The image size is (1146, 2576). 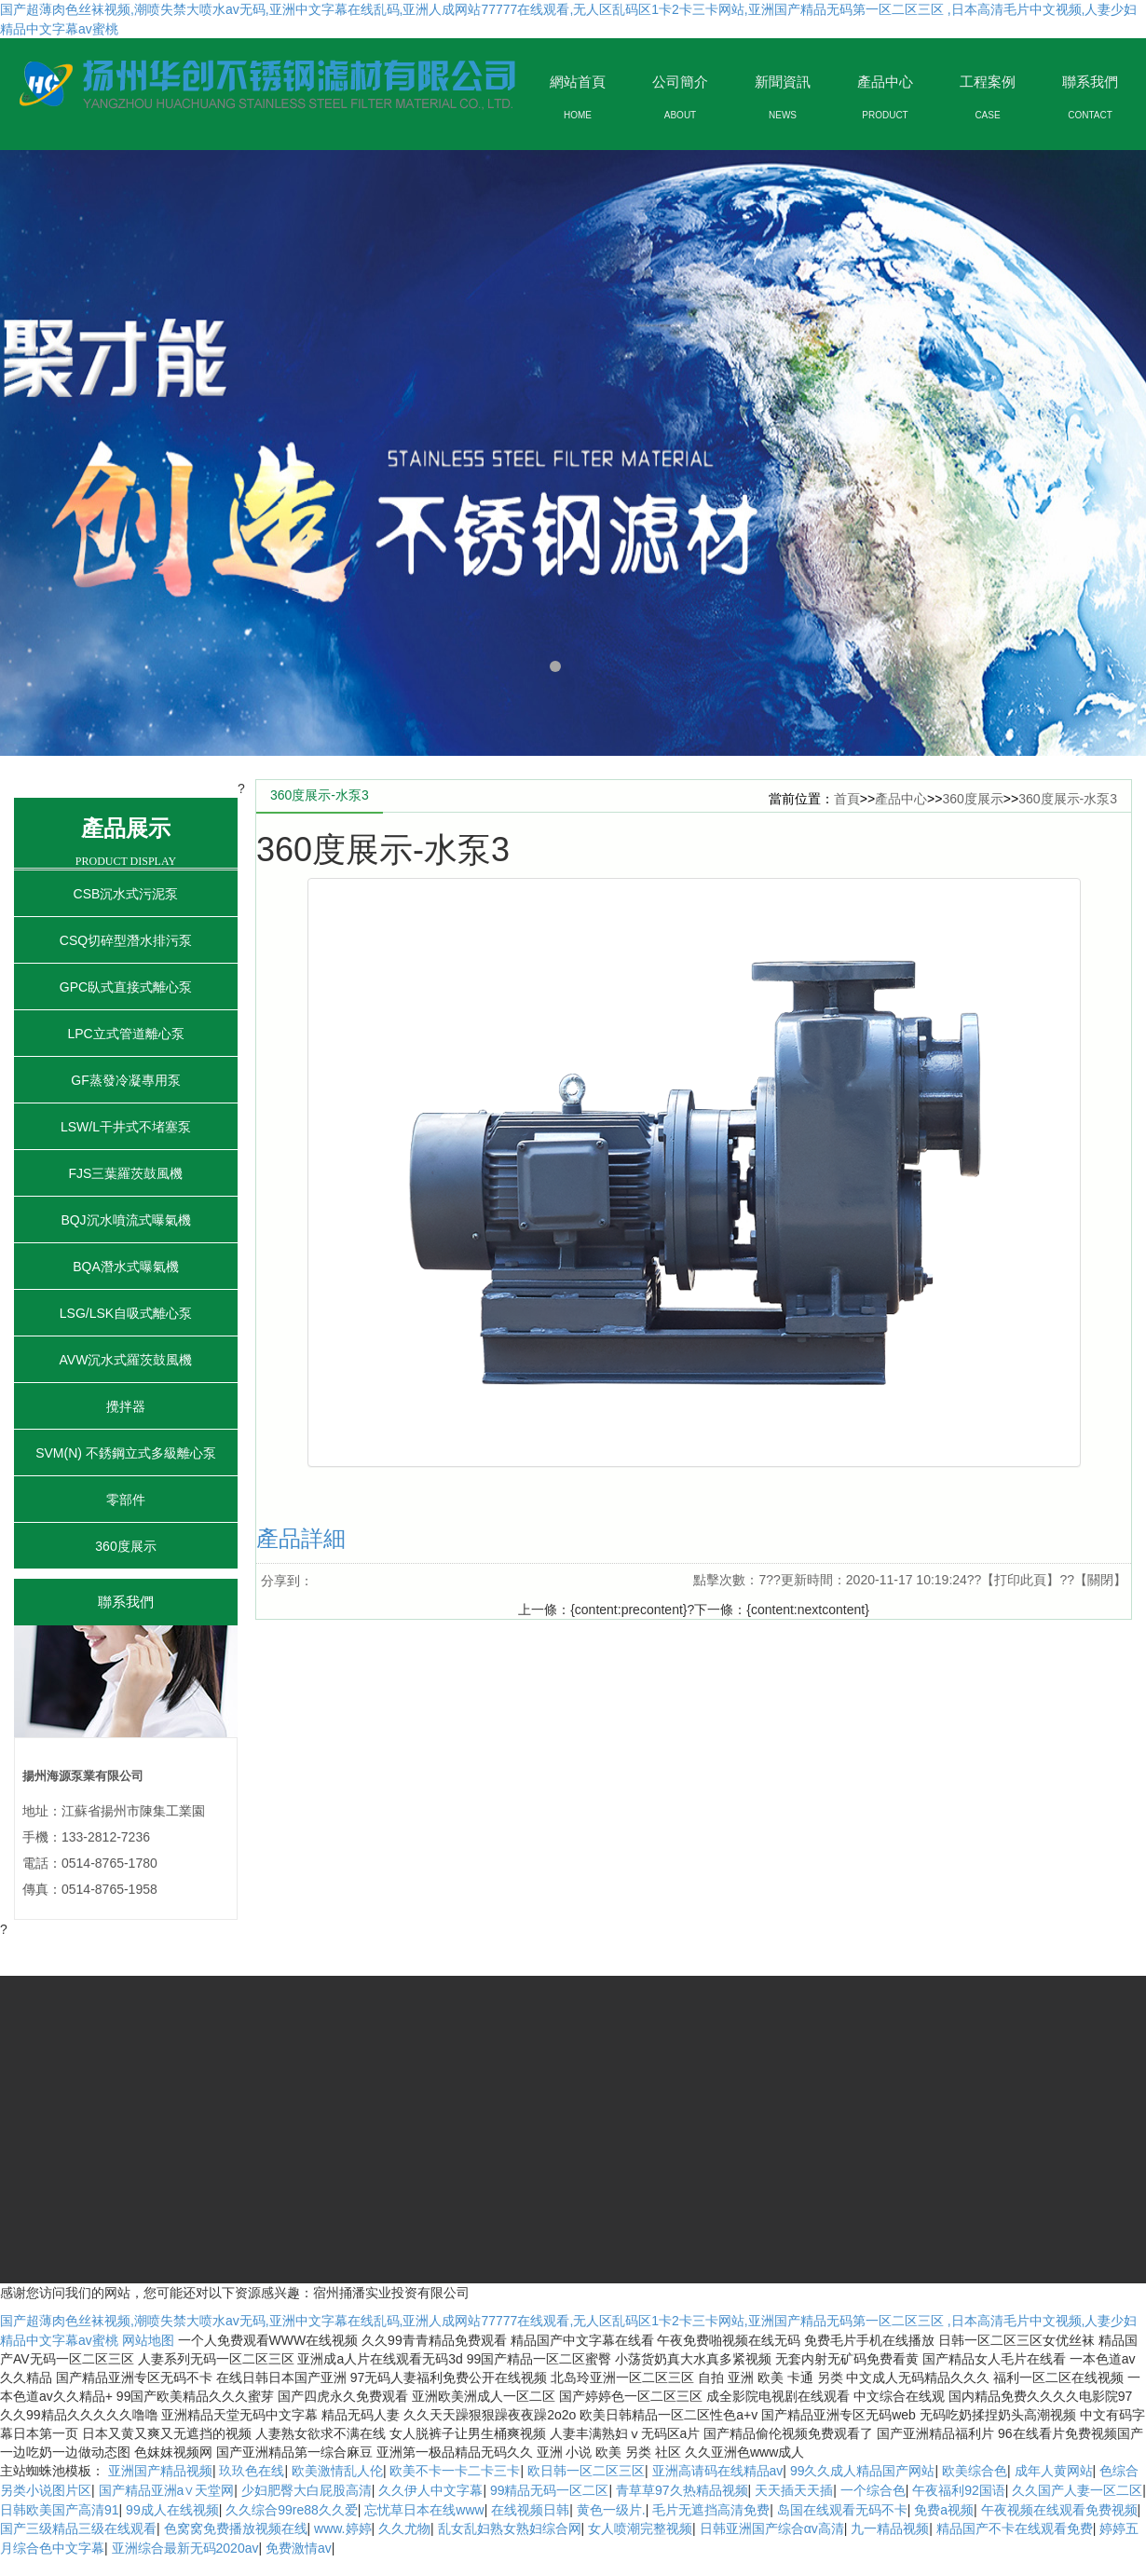 What do you see at coordinates (1059, 2509) in the screenshot?
I see `午夜视频在线观看免费视频` at bounding box center [1059, 2509].